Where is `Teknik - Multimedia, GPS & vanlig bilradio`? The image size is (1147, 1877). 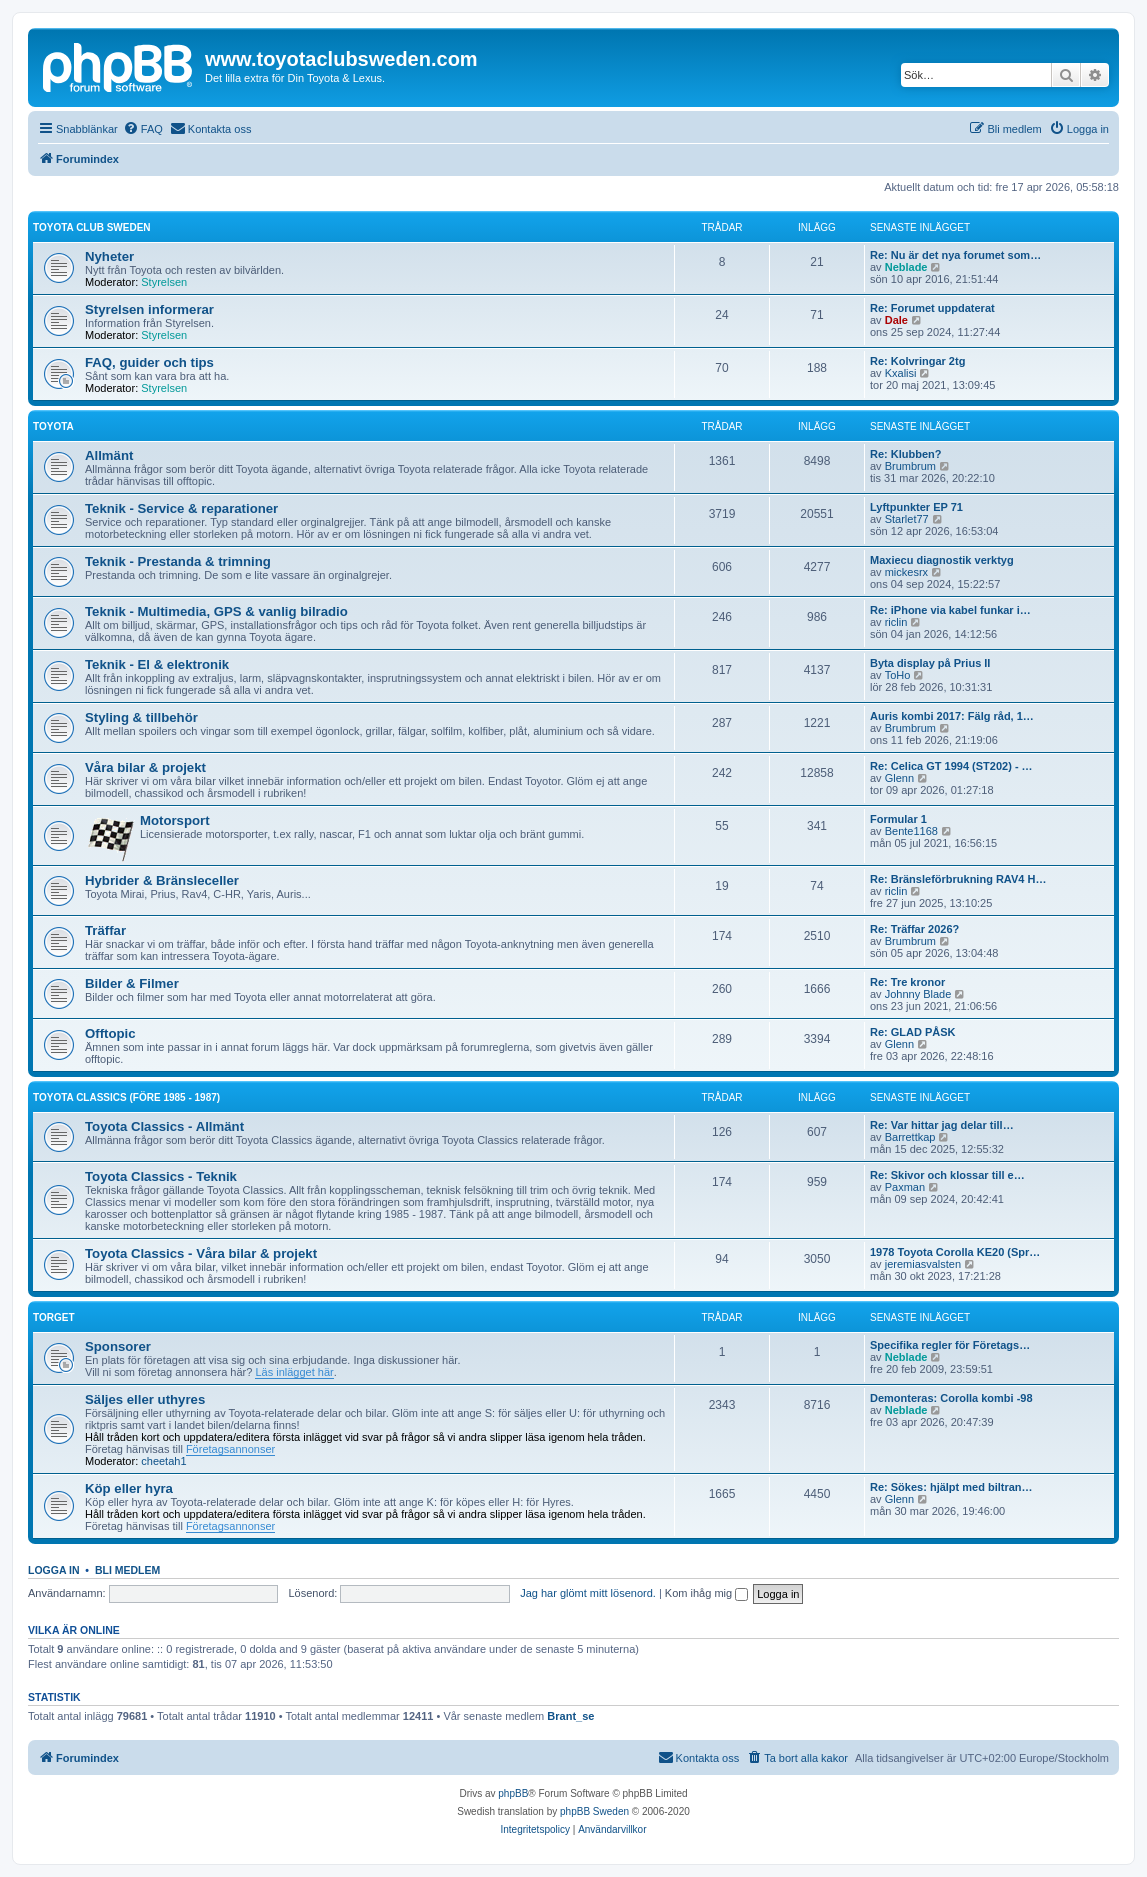 Teknik - Multimedia, GPS & vanlig bilradio is located at coordinates (216, 611).